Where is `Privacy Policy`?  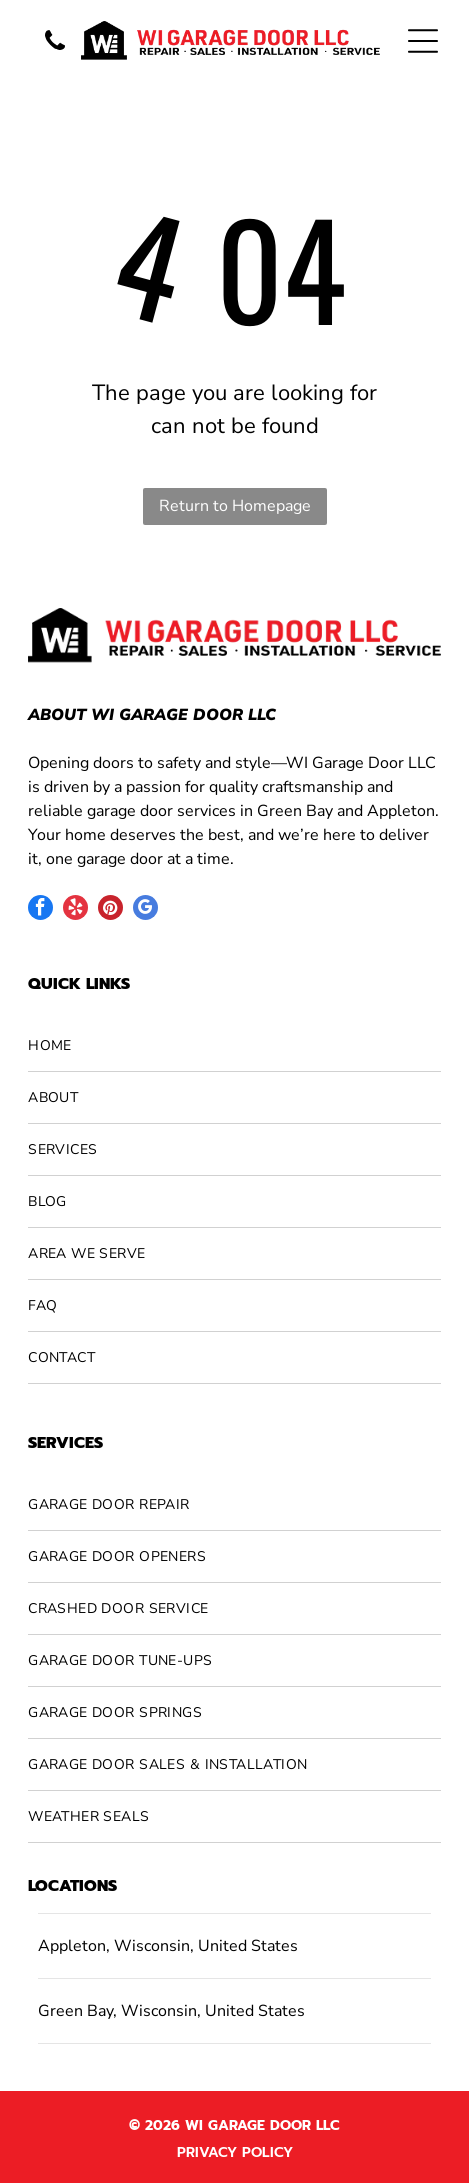
Privacy Policy is located at coordinates (235, 2152).